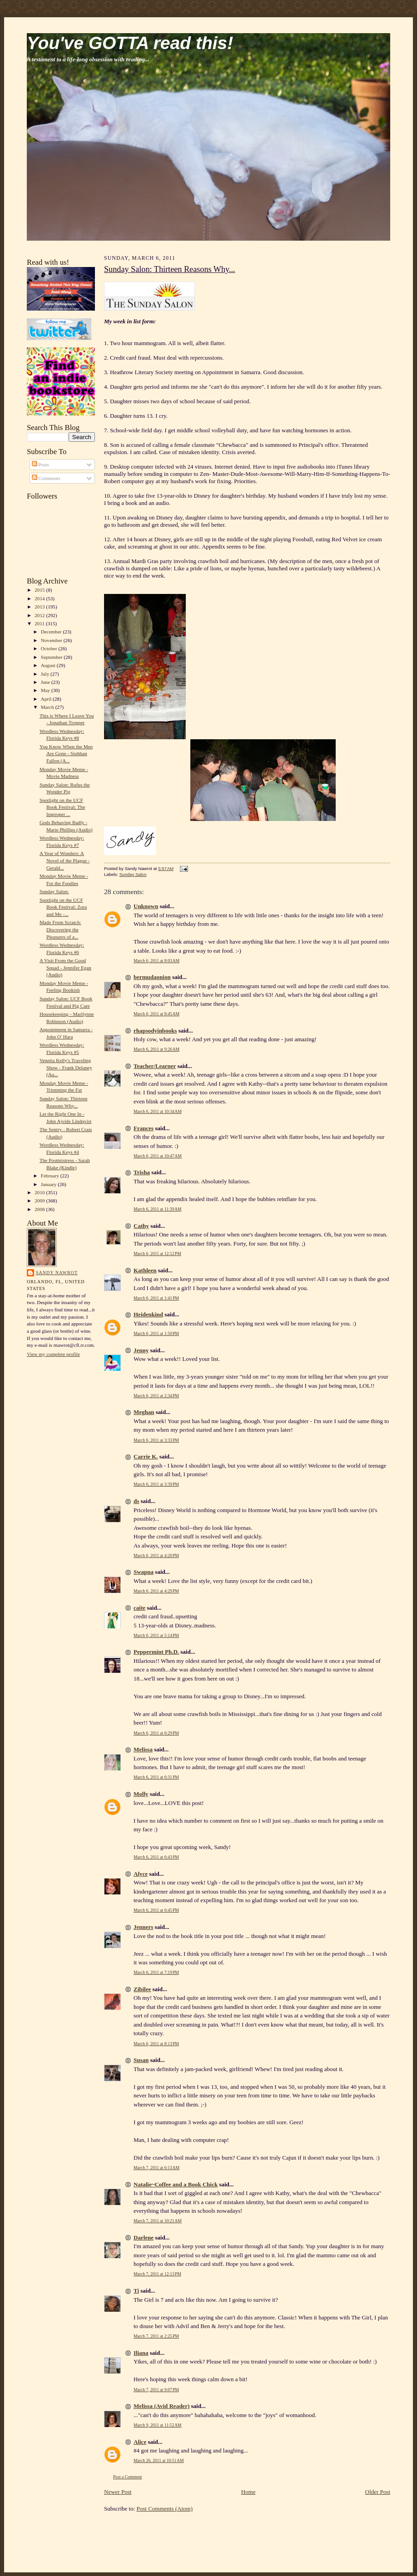 The image size is (417, 2576). I want to click on February, so click(50, 1175).